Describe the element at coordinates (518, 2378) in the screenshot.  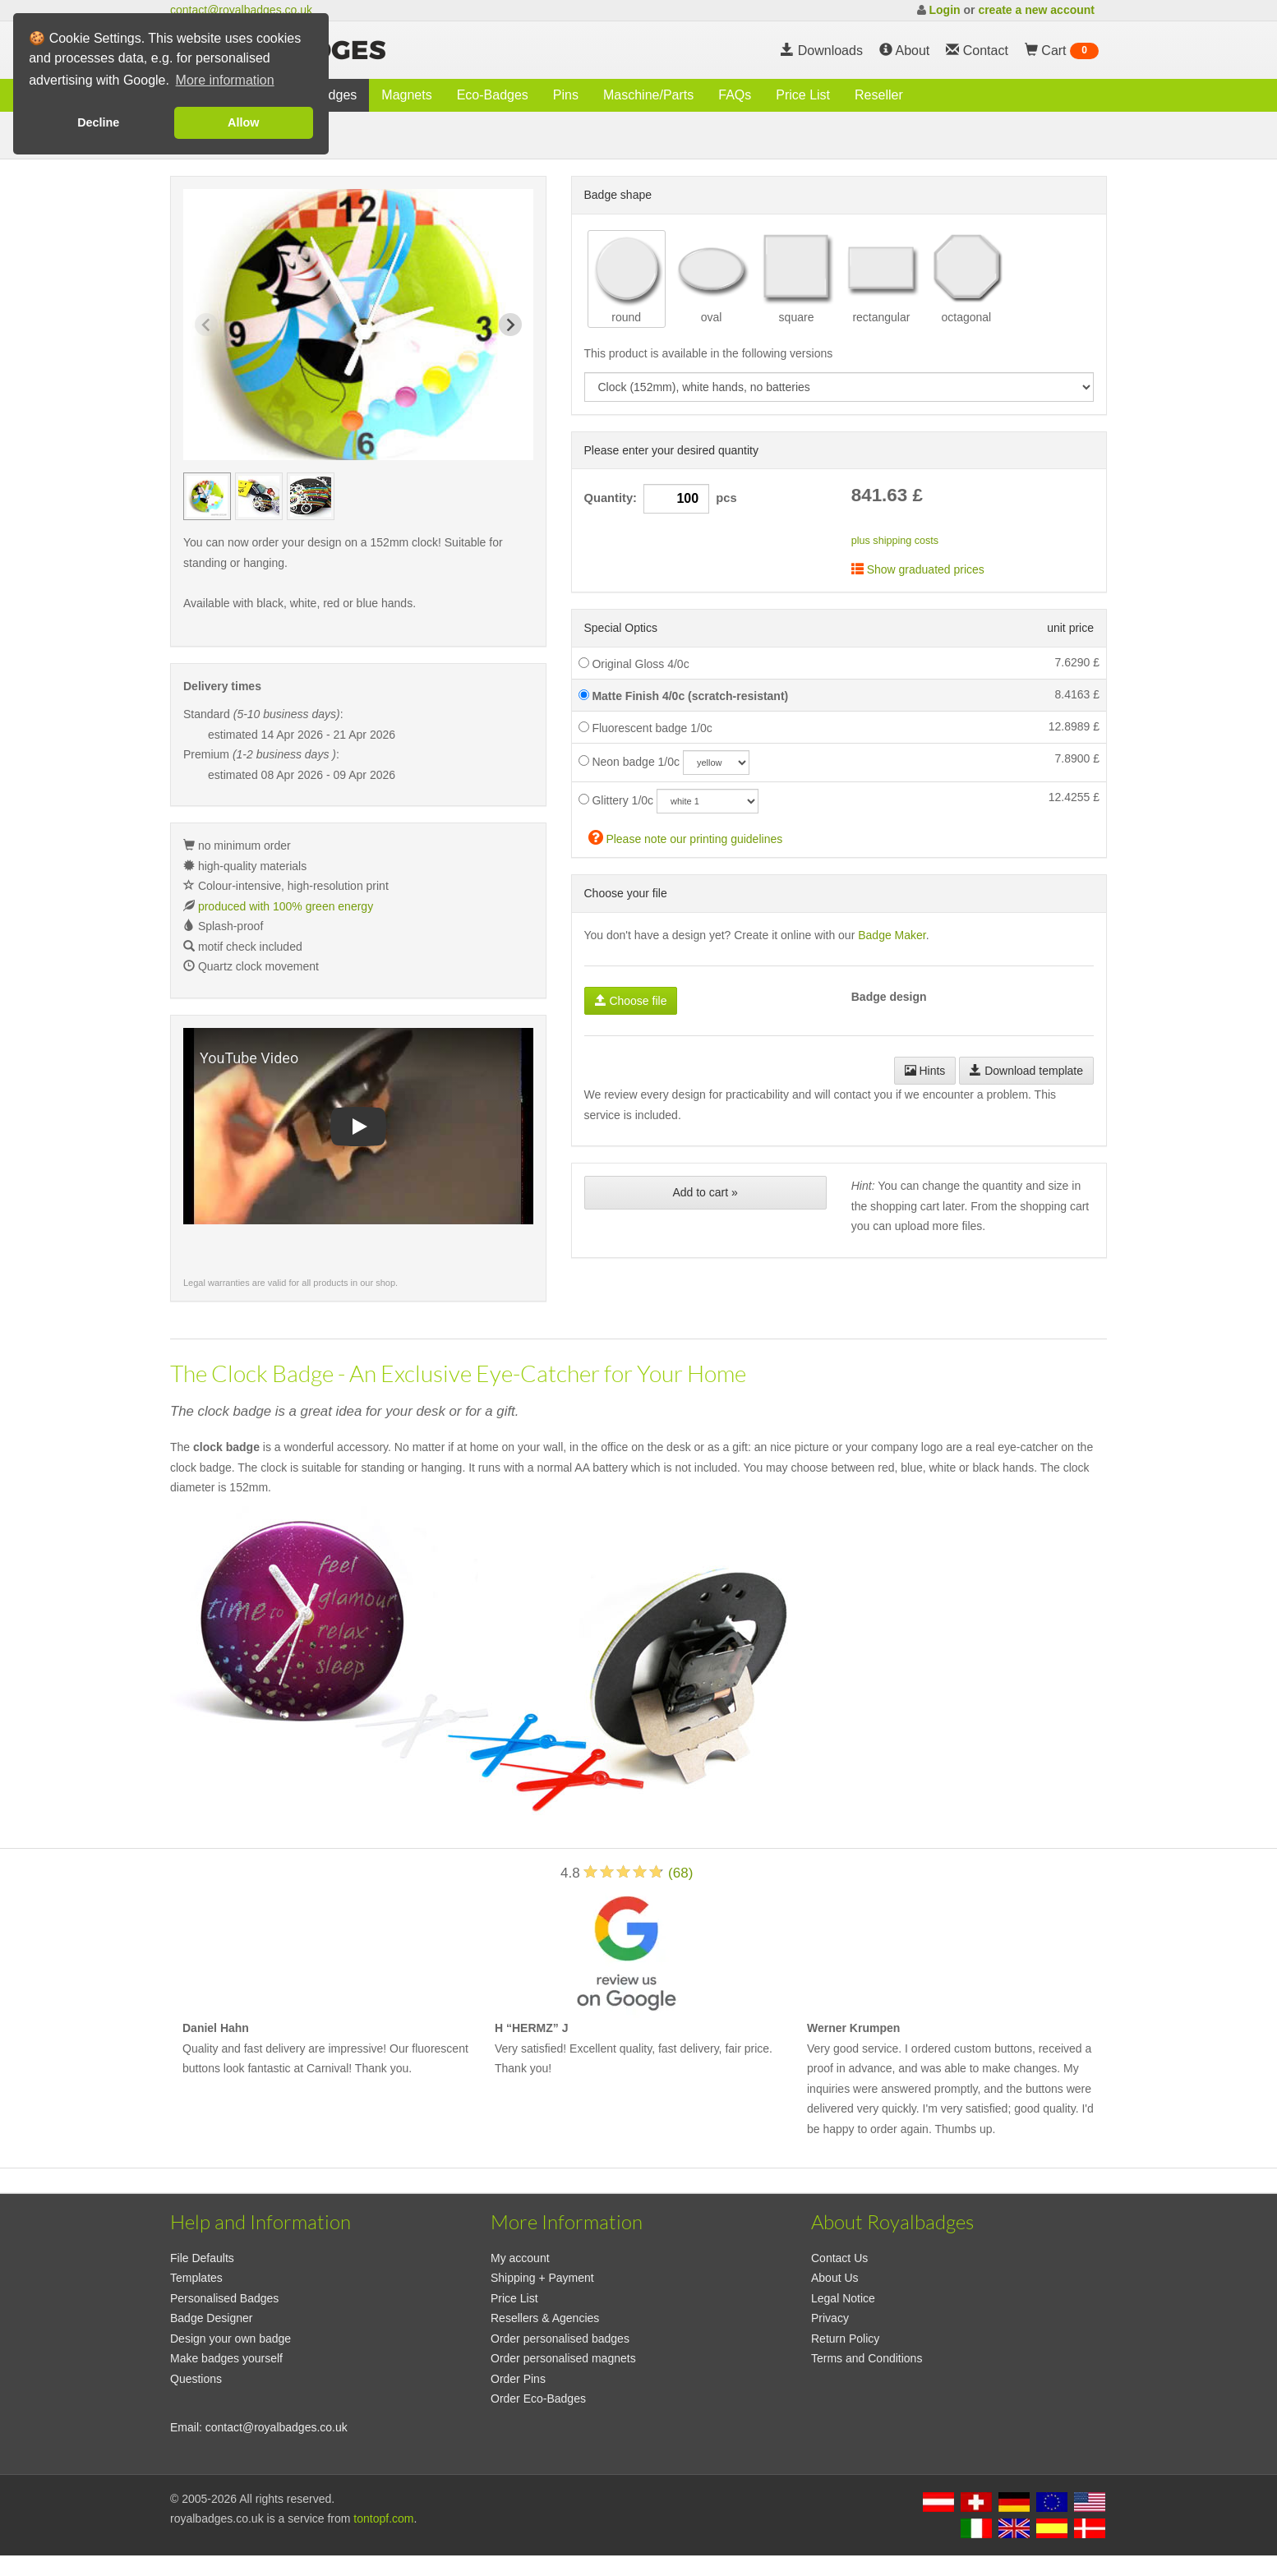
I see `Order Pins` at that location.